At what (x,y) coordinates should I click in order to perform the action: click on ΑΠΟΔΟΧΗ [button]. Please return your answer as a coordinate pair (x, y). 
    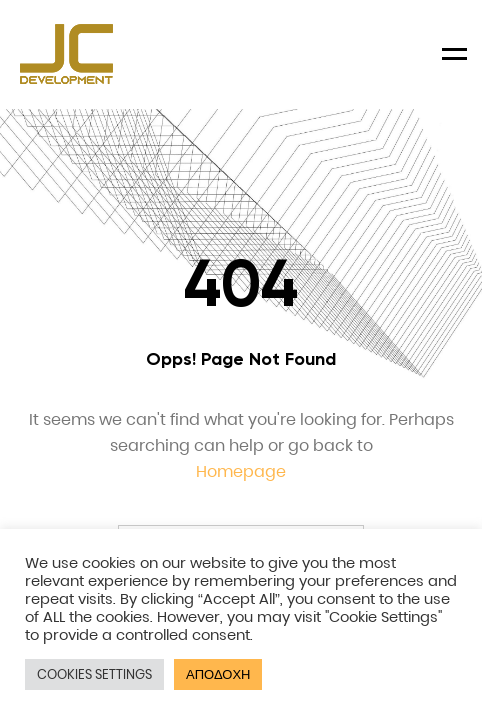
    Looking at the image, I should click on (218, 674).